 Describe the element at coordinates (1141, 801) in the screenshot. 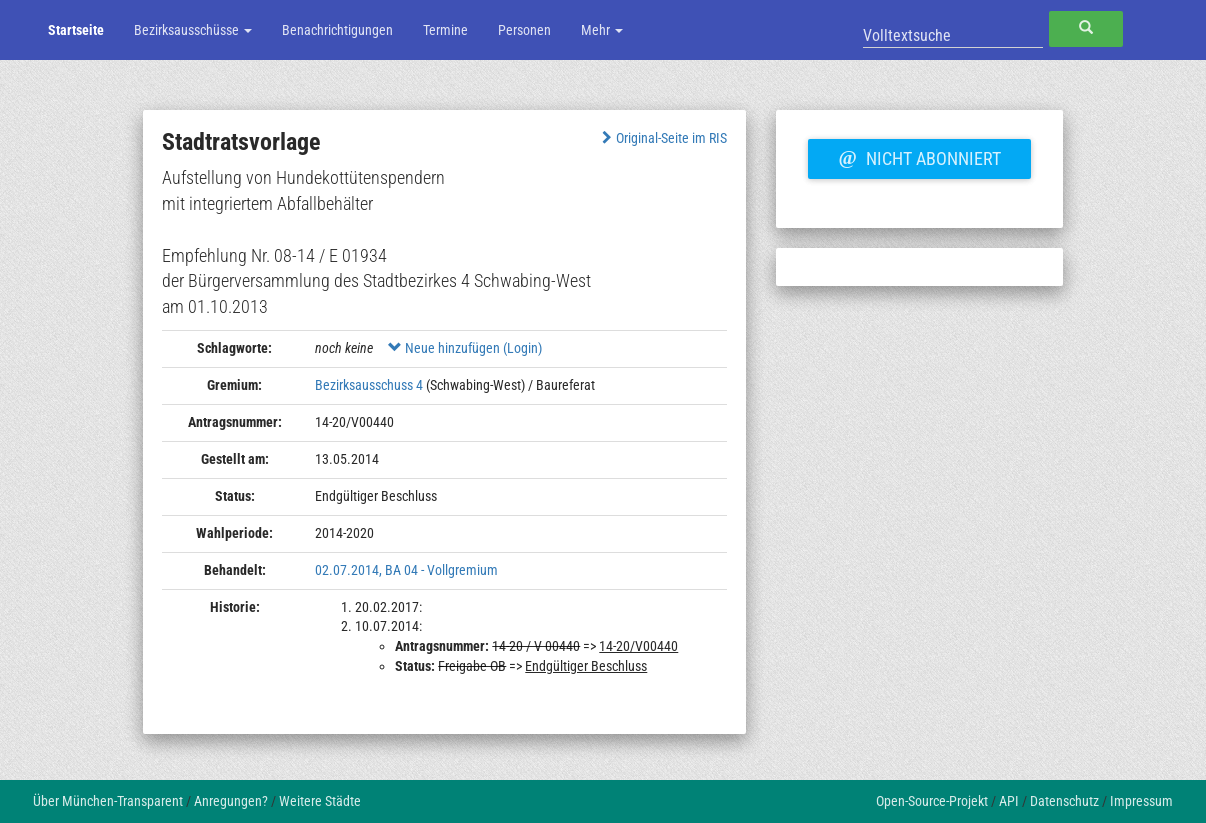

I see `Impressum` at that location.